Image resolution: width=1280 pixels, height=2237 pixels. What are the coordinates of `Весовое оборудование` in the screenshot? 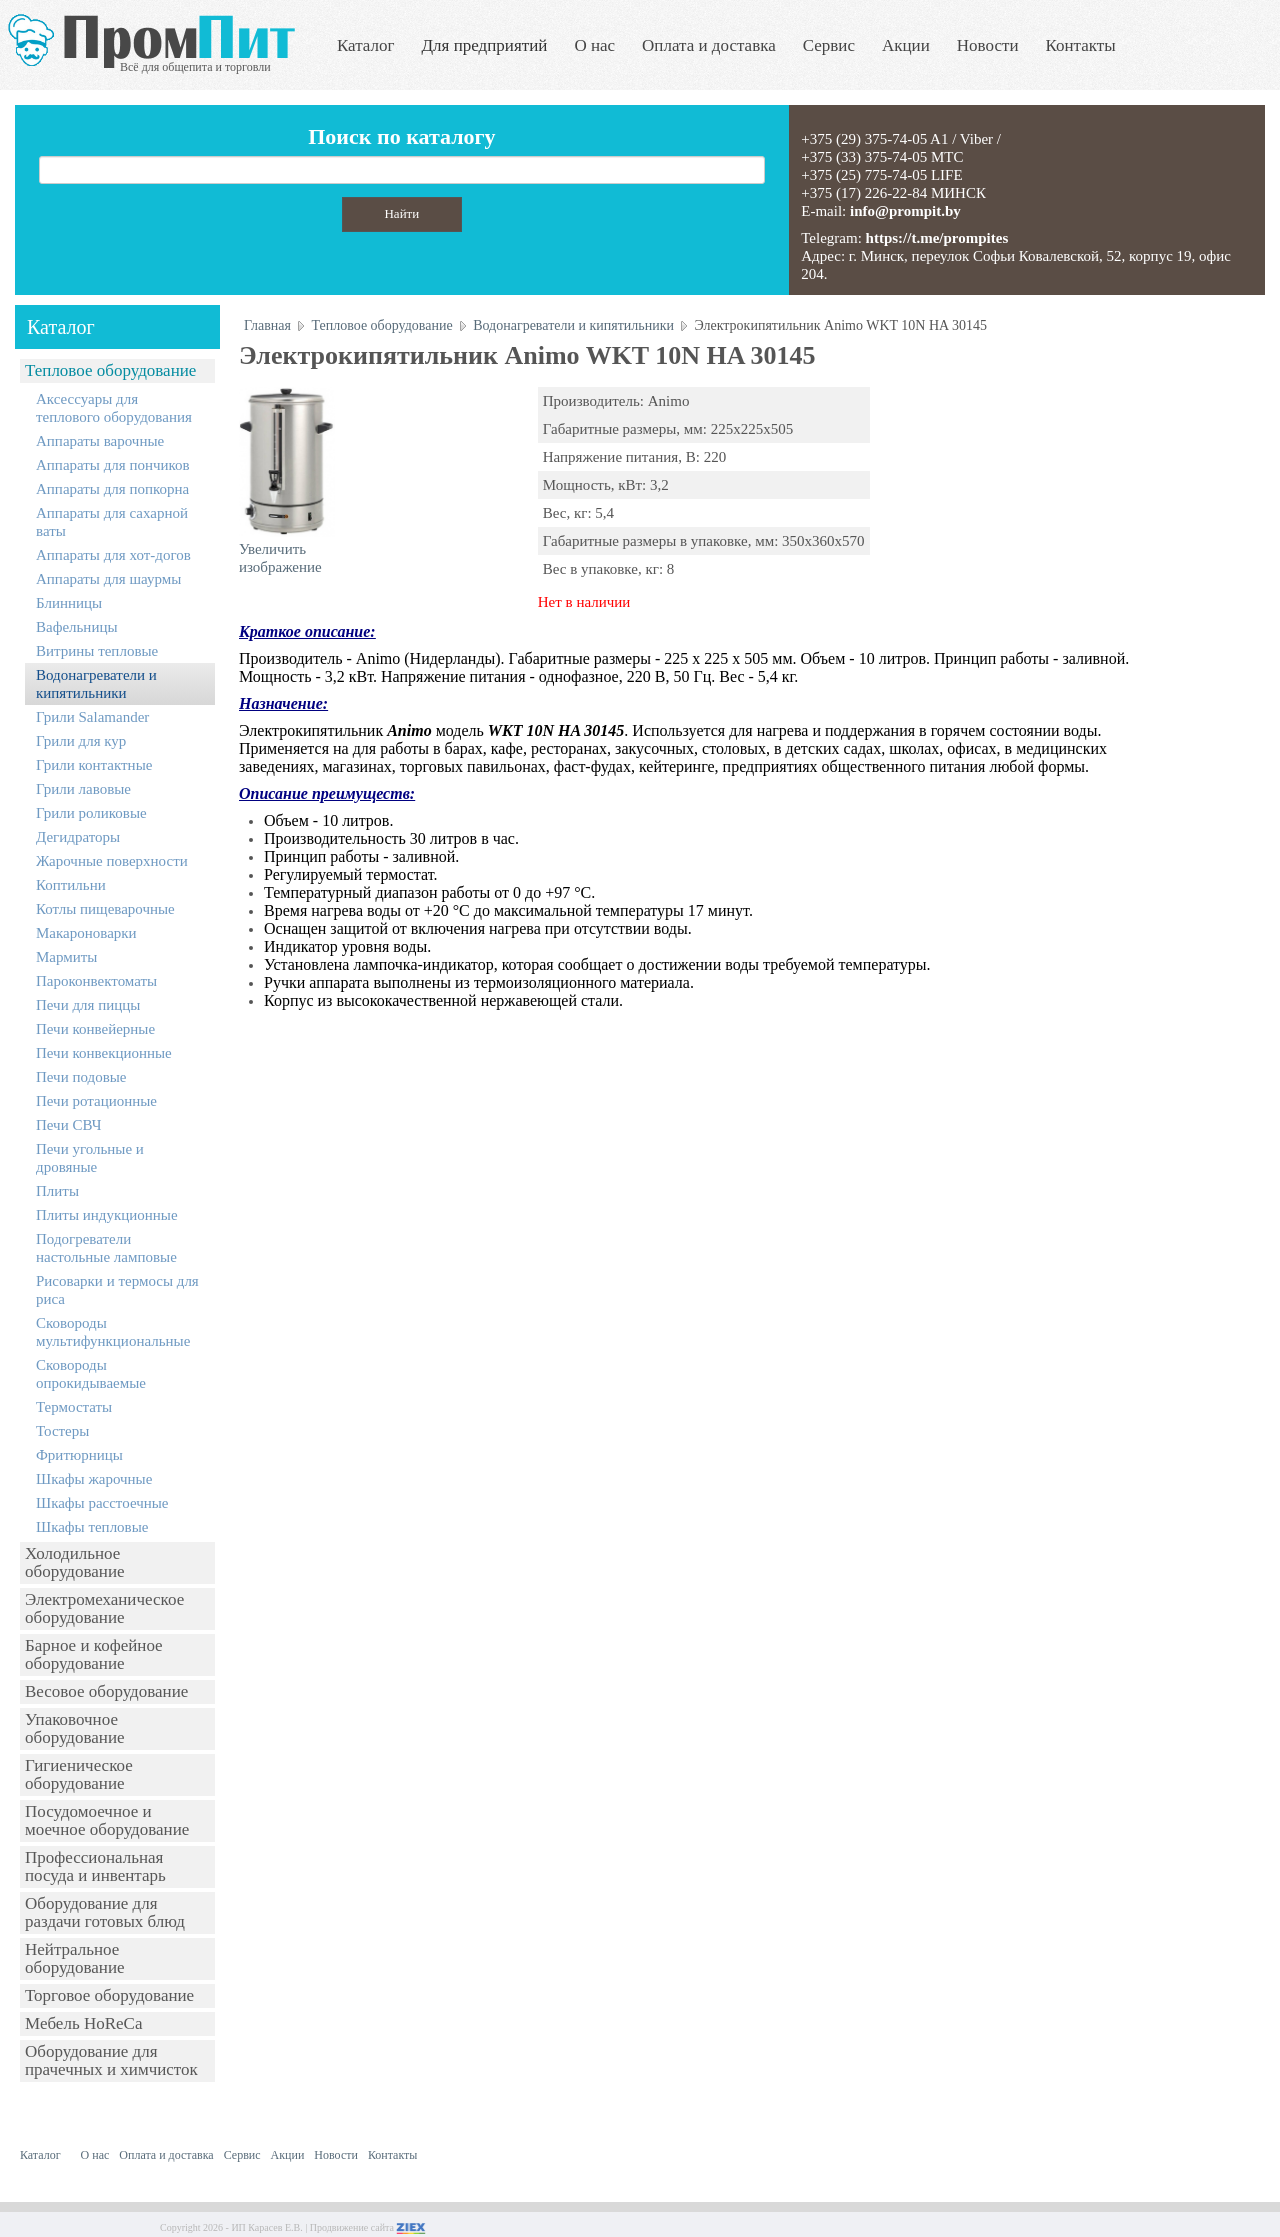 It's located at (106, 1691).